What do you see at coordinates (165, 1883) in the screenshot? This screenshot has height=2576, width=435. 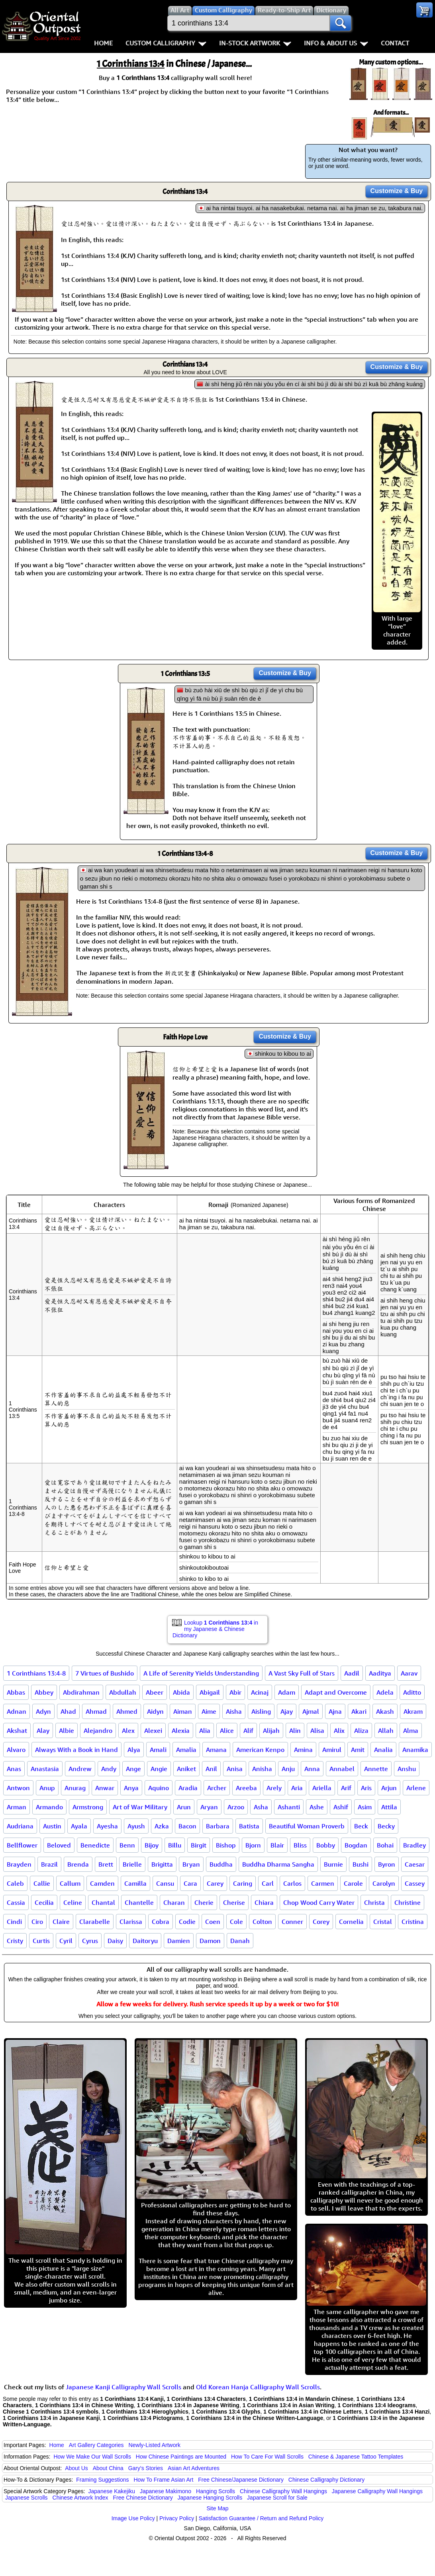 I see `Cansu` at bounding box center [165, 1883].